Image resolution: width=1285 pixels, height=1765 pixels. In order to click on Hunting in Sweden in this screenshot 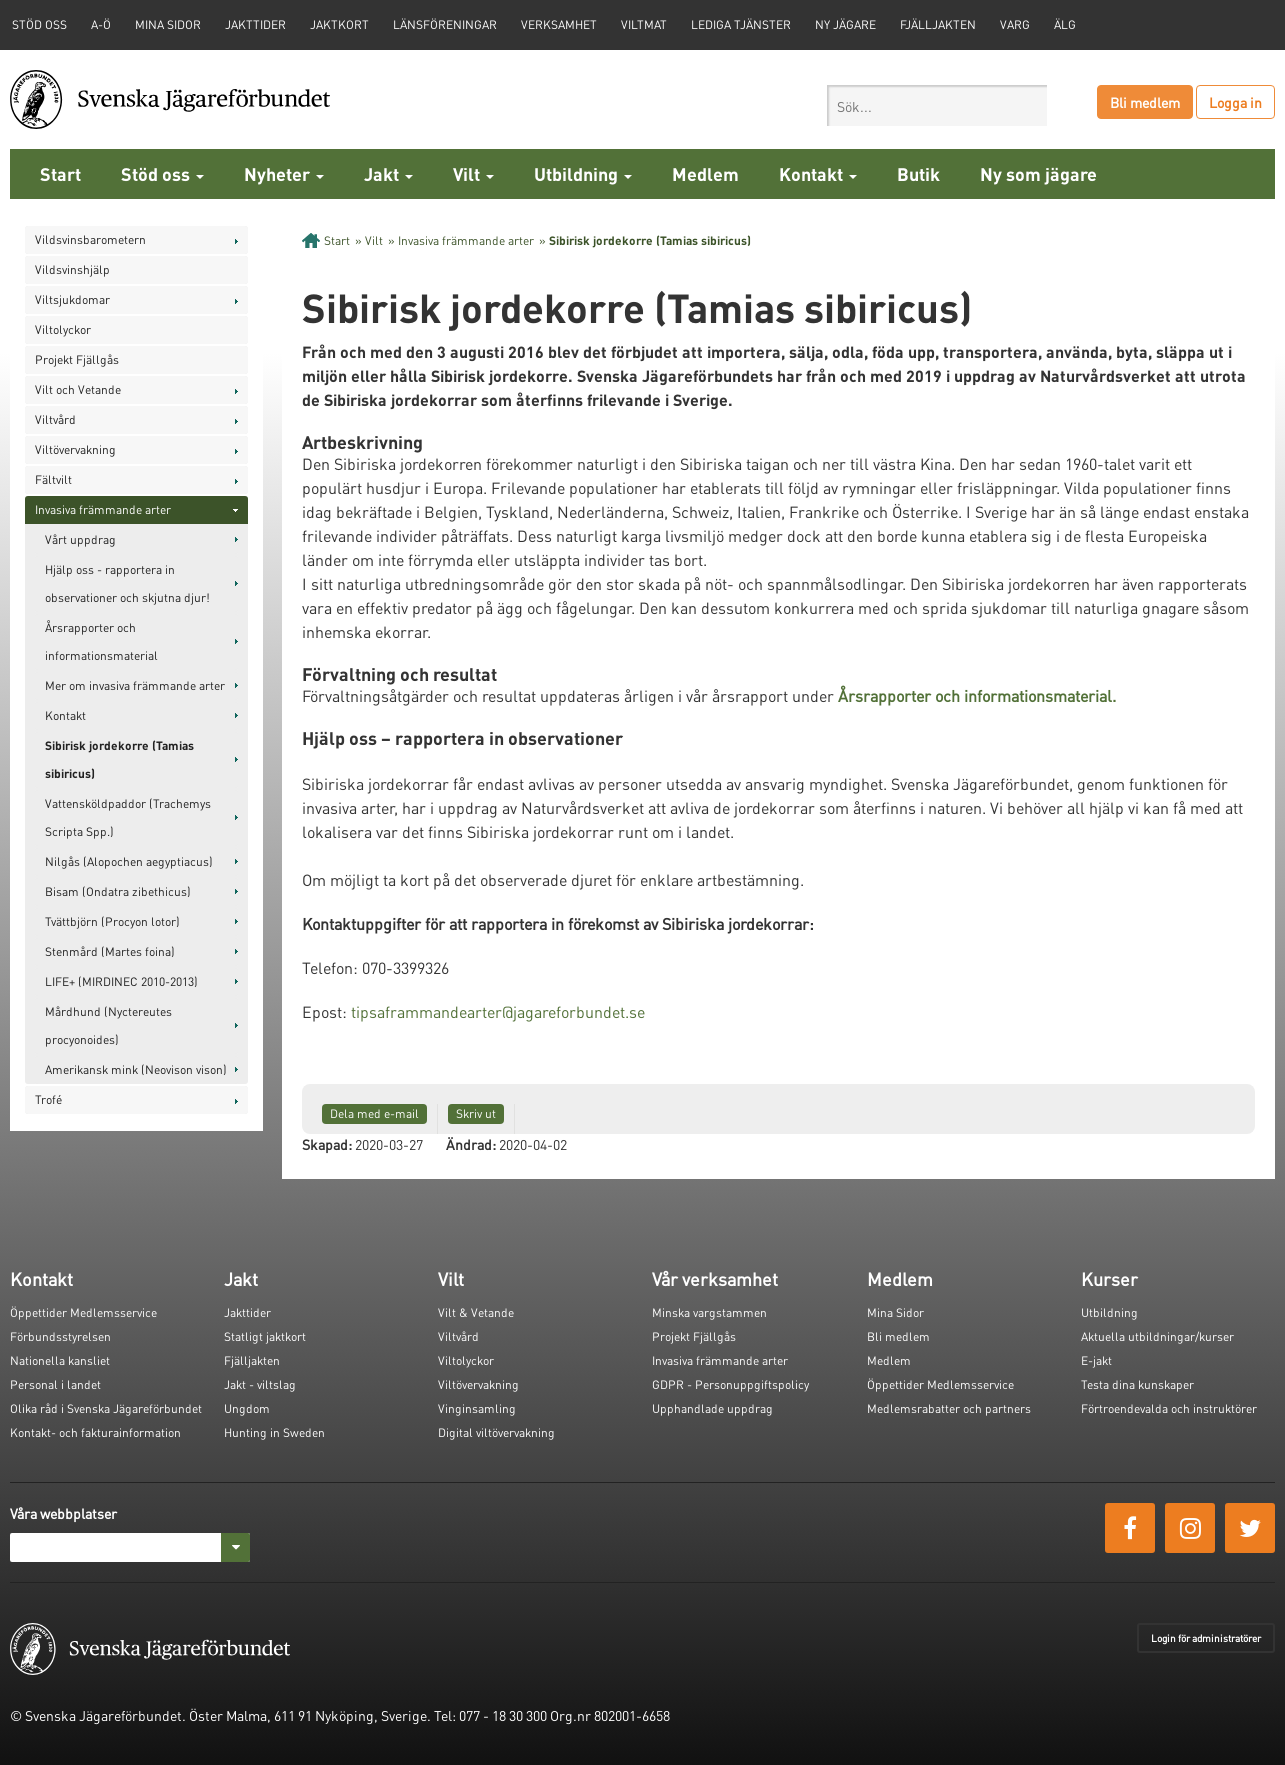, I will do `click(274, 1432)`.